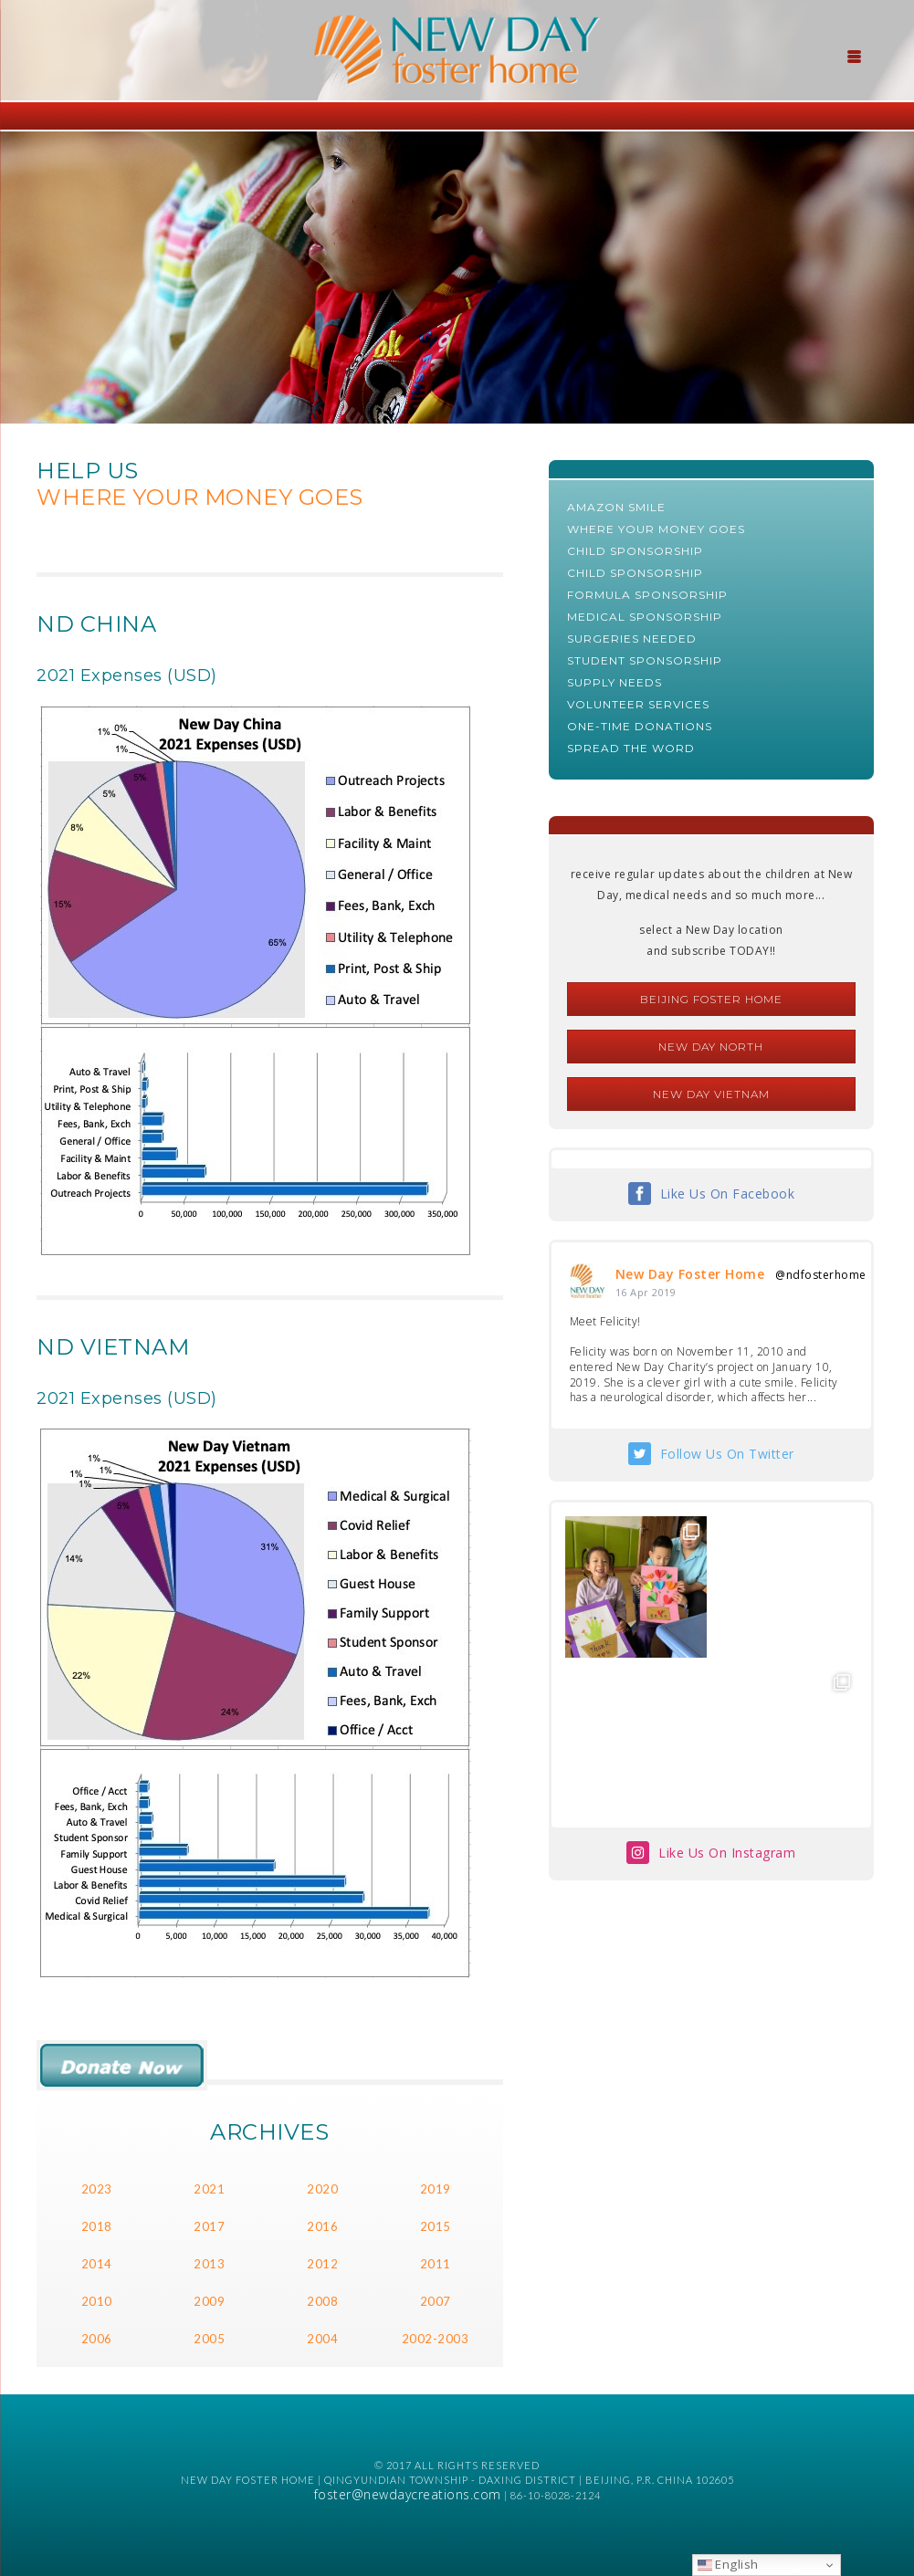 The height and width of the screenshot is (2576, 914). I want to click on 2018, so click(96, 2226).